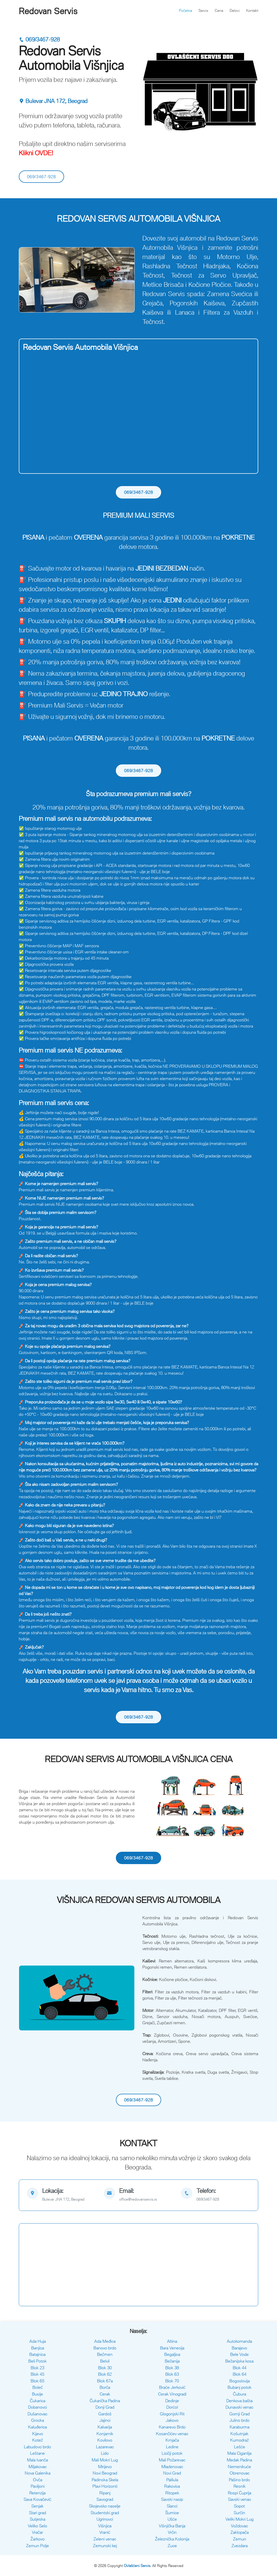  Describe the element at coordinates (239, 2532) in the screenshot. I see `Zaklopača` at that location.